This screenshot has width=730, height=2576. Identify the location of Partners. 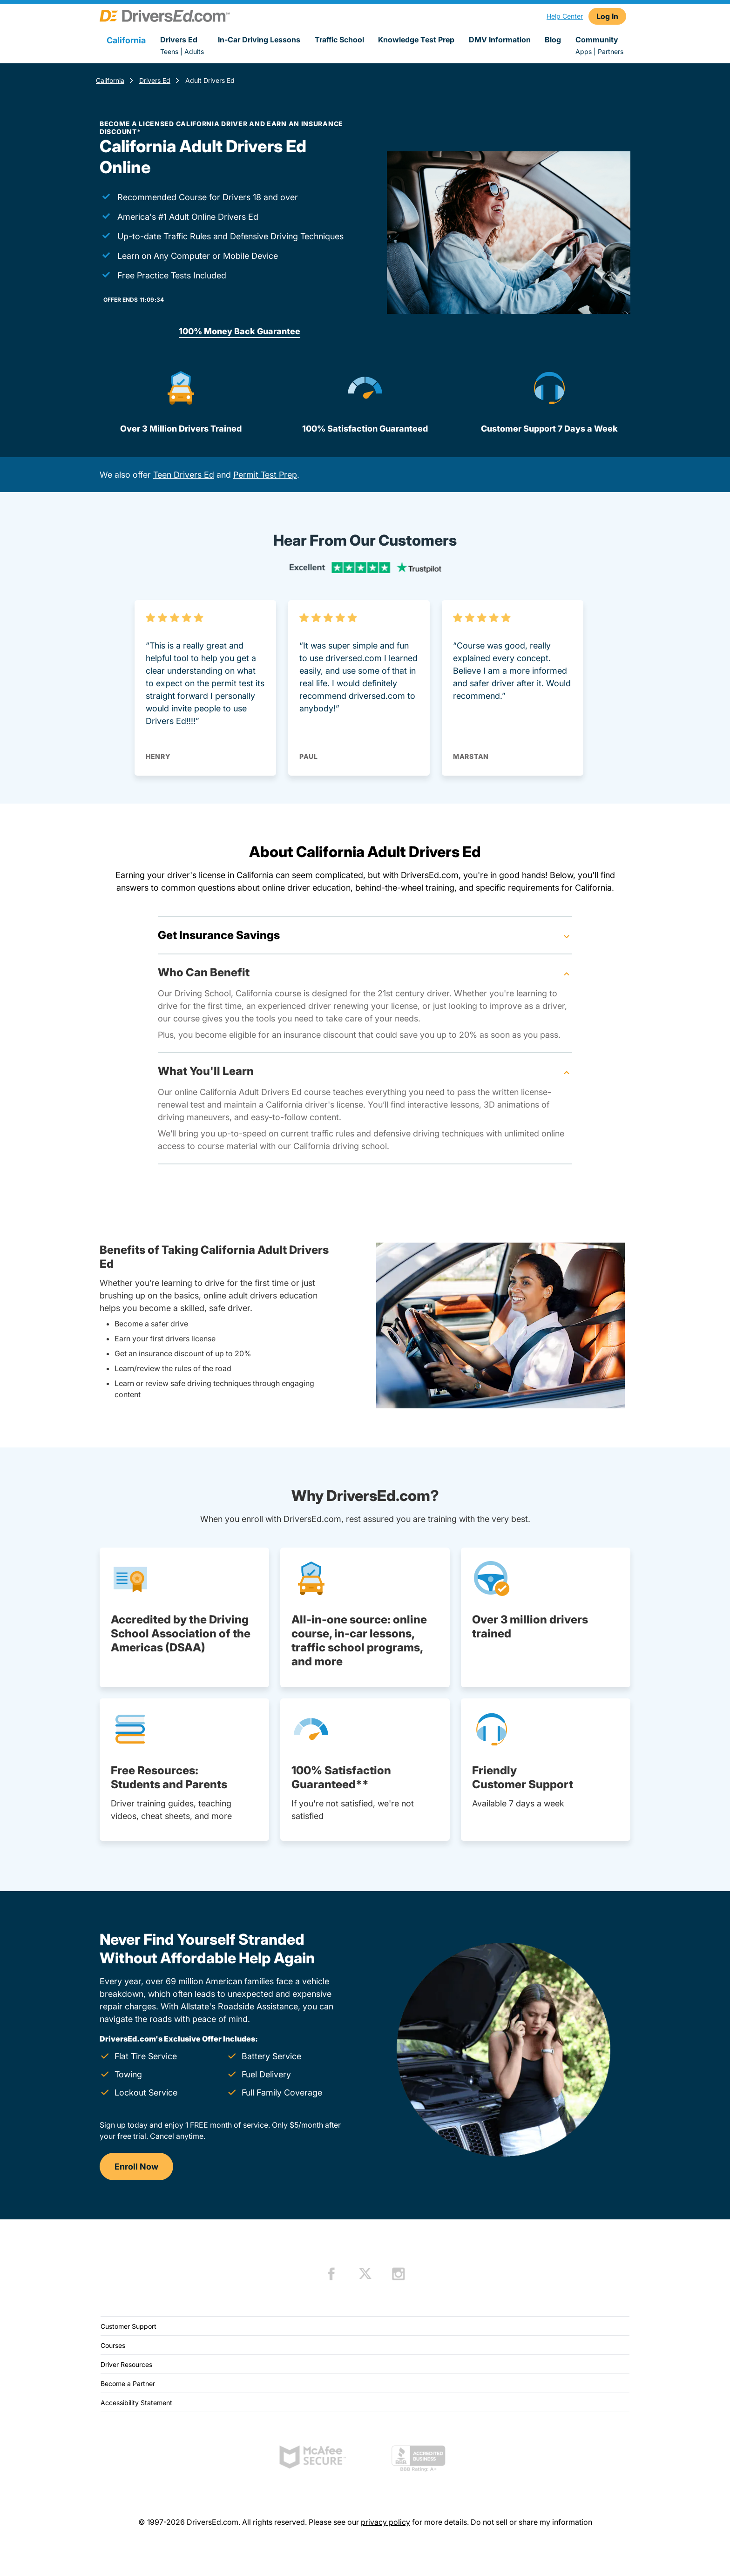
(610, 51).